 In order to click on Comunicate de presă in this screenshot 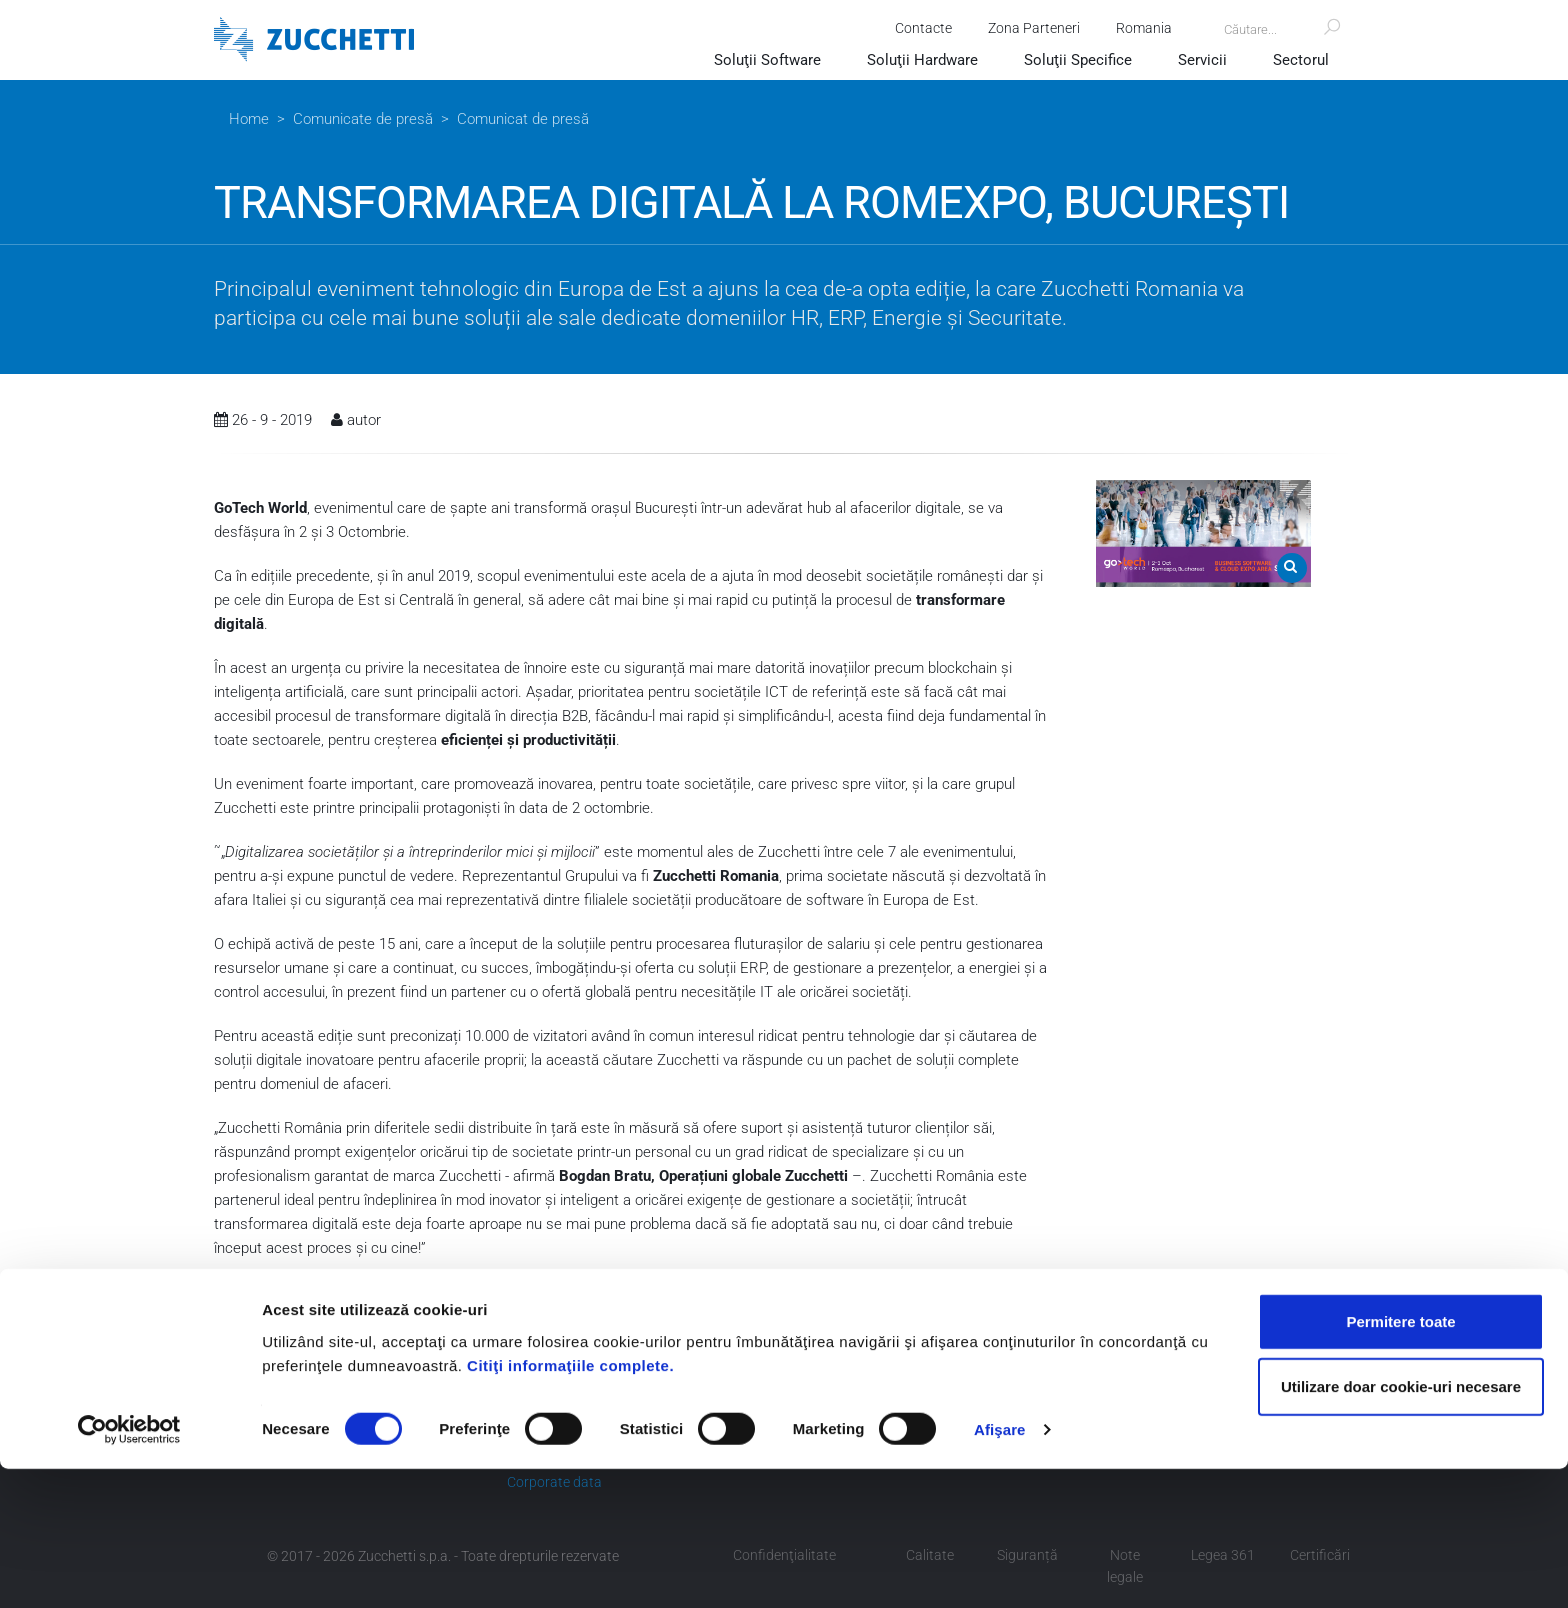, I will do `click(363, 119)`.